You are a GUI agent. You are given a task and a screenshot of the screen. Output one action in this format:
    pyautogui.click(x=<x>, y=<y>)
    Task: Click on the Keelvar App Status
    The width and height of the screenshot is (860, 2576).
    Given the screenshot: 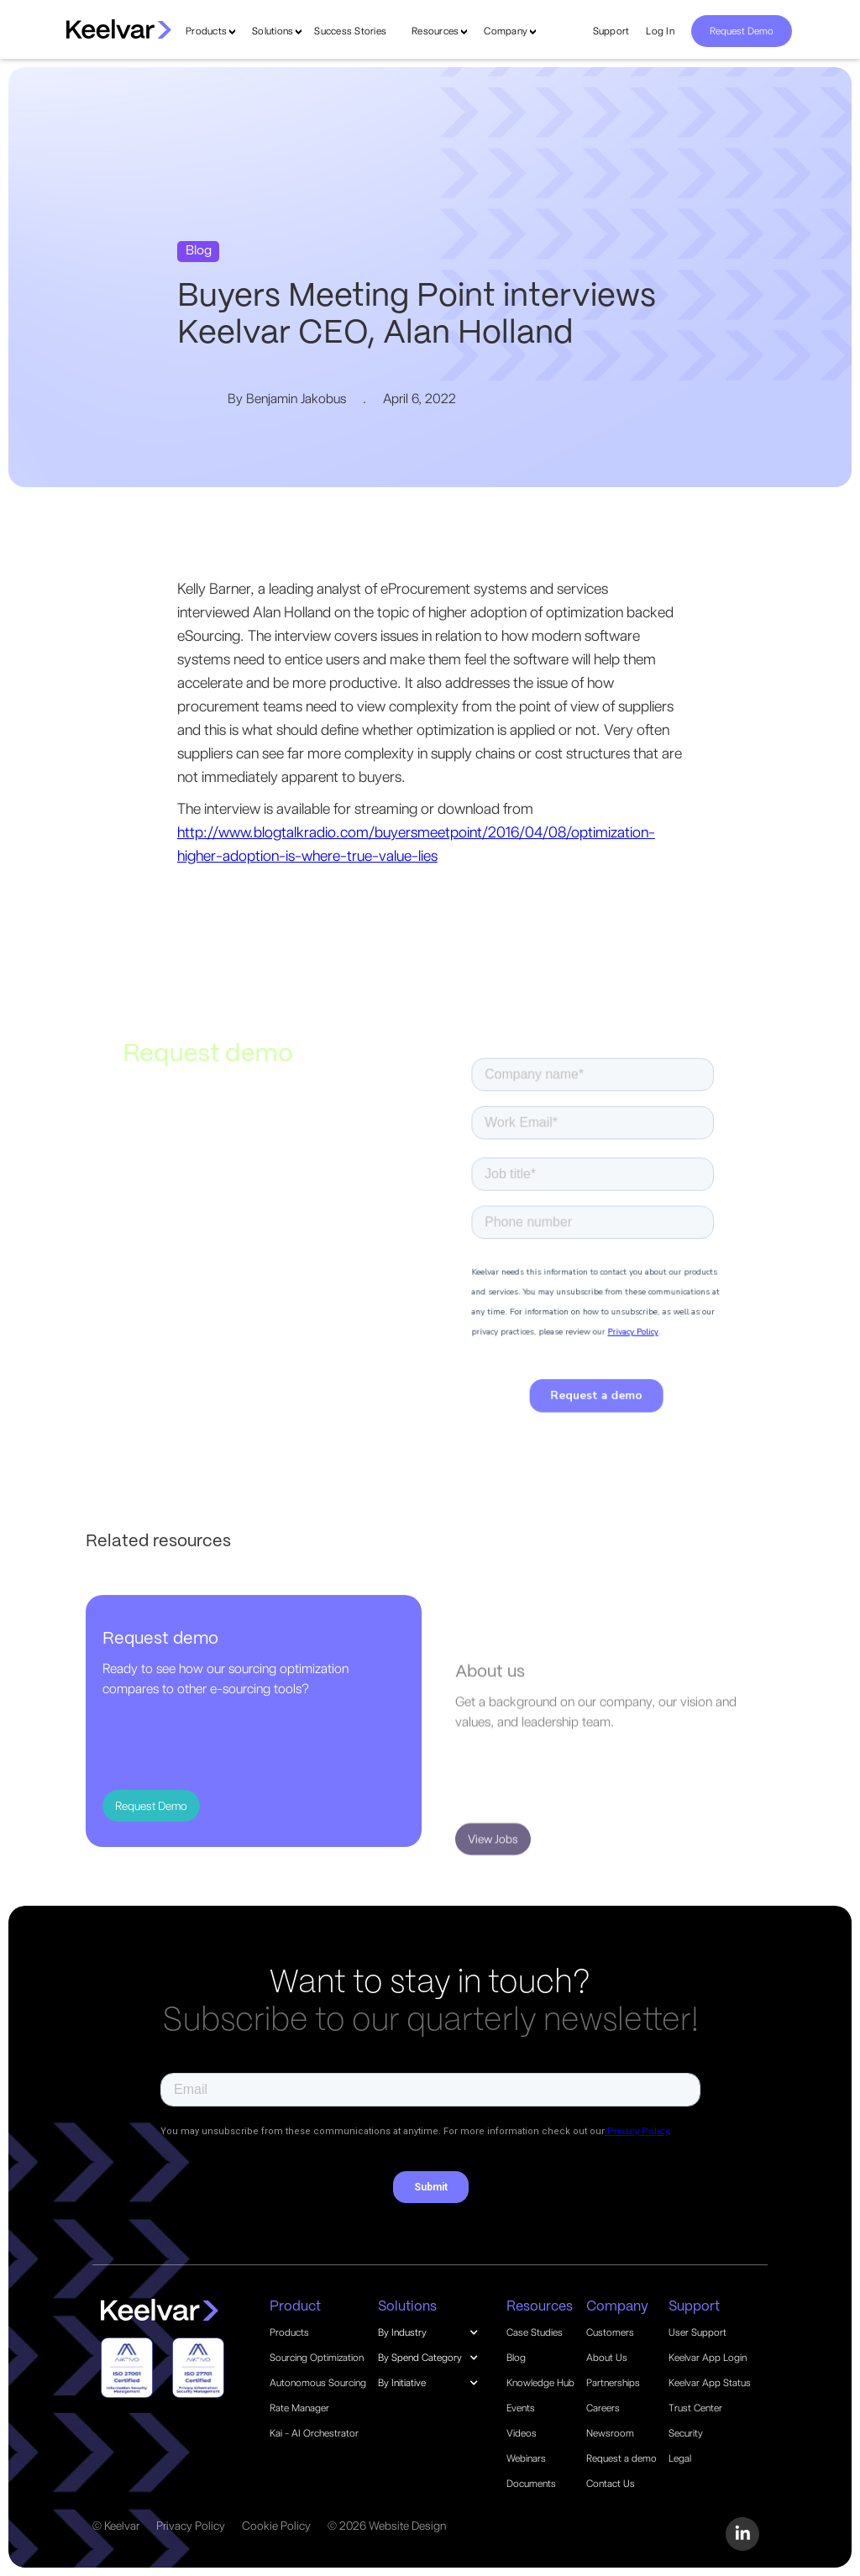 What is the action you would take?
    pyautogui.click(x=710, y=2383)
    